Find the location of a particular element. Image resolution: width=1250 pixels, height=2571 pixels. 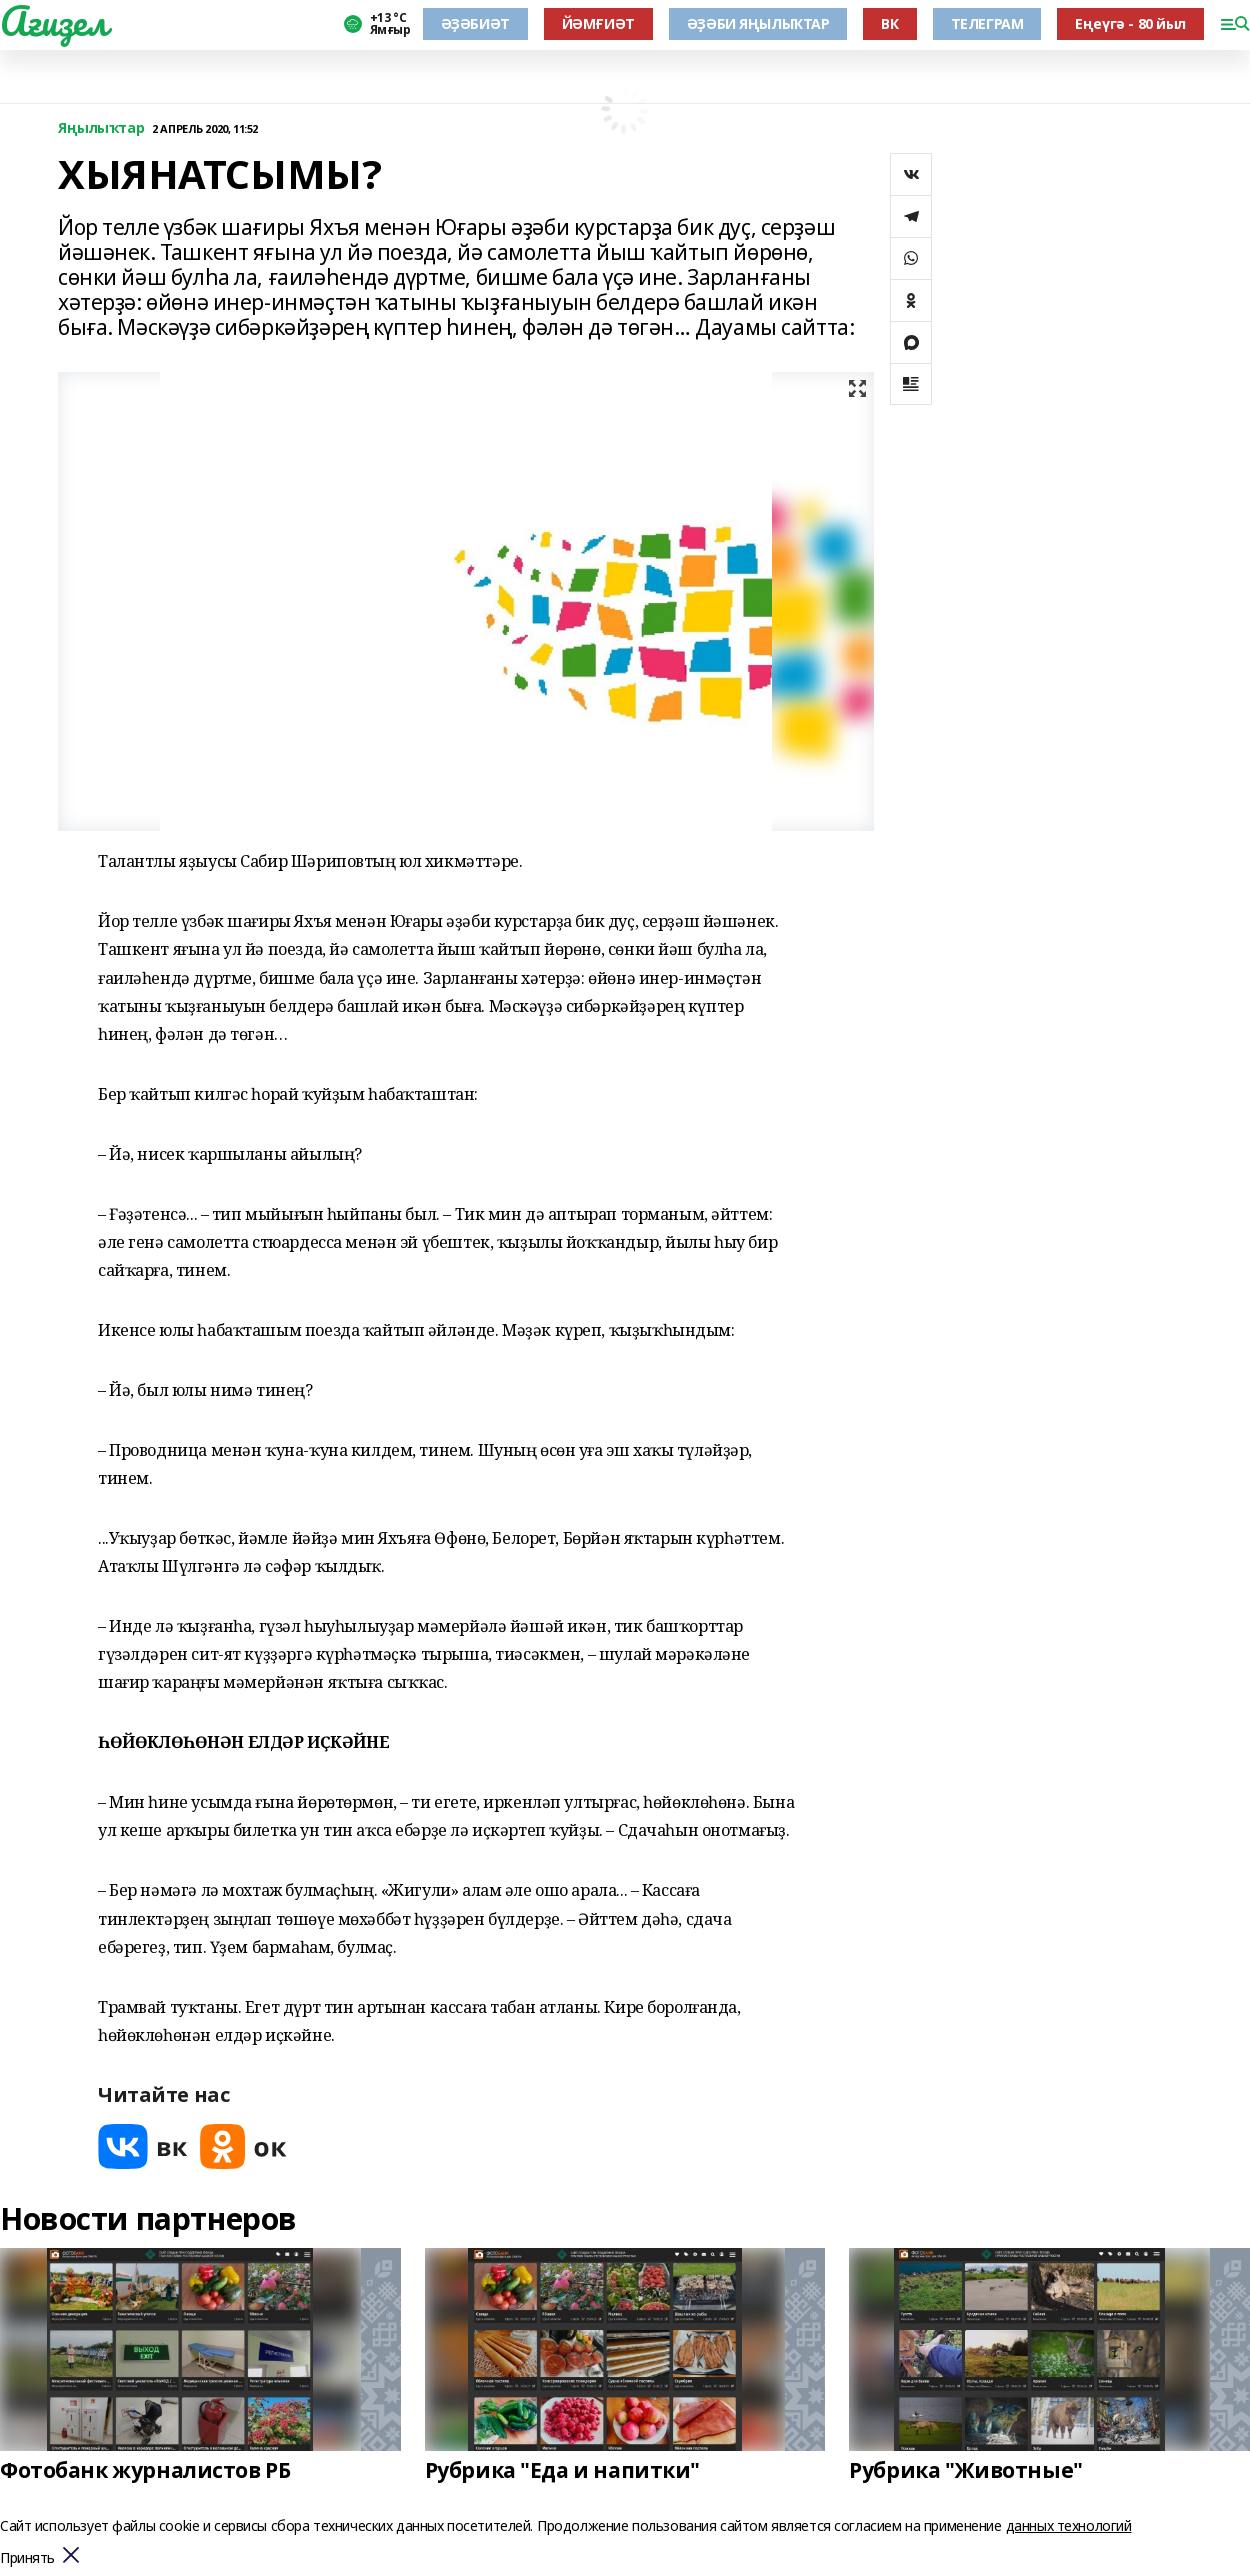

ЙӘМҒИӘТ is located at coordinates (598, 23).